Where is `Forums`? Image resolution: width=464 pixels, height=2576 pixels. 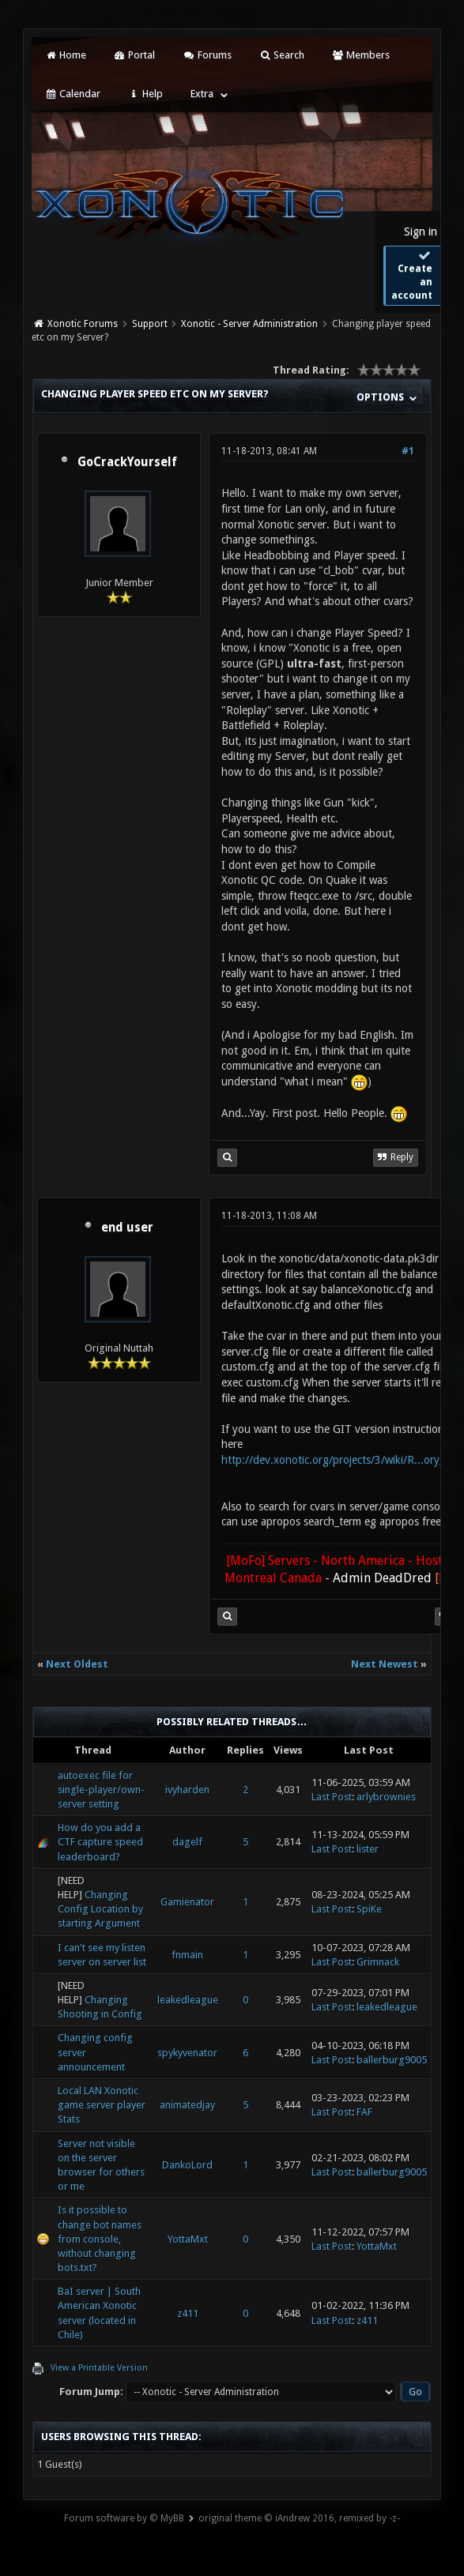 Forums is located at coordinates (207, 55).